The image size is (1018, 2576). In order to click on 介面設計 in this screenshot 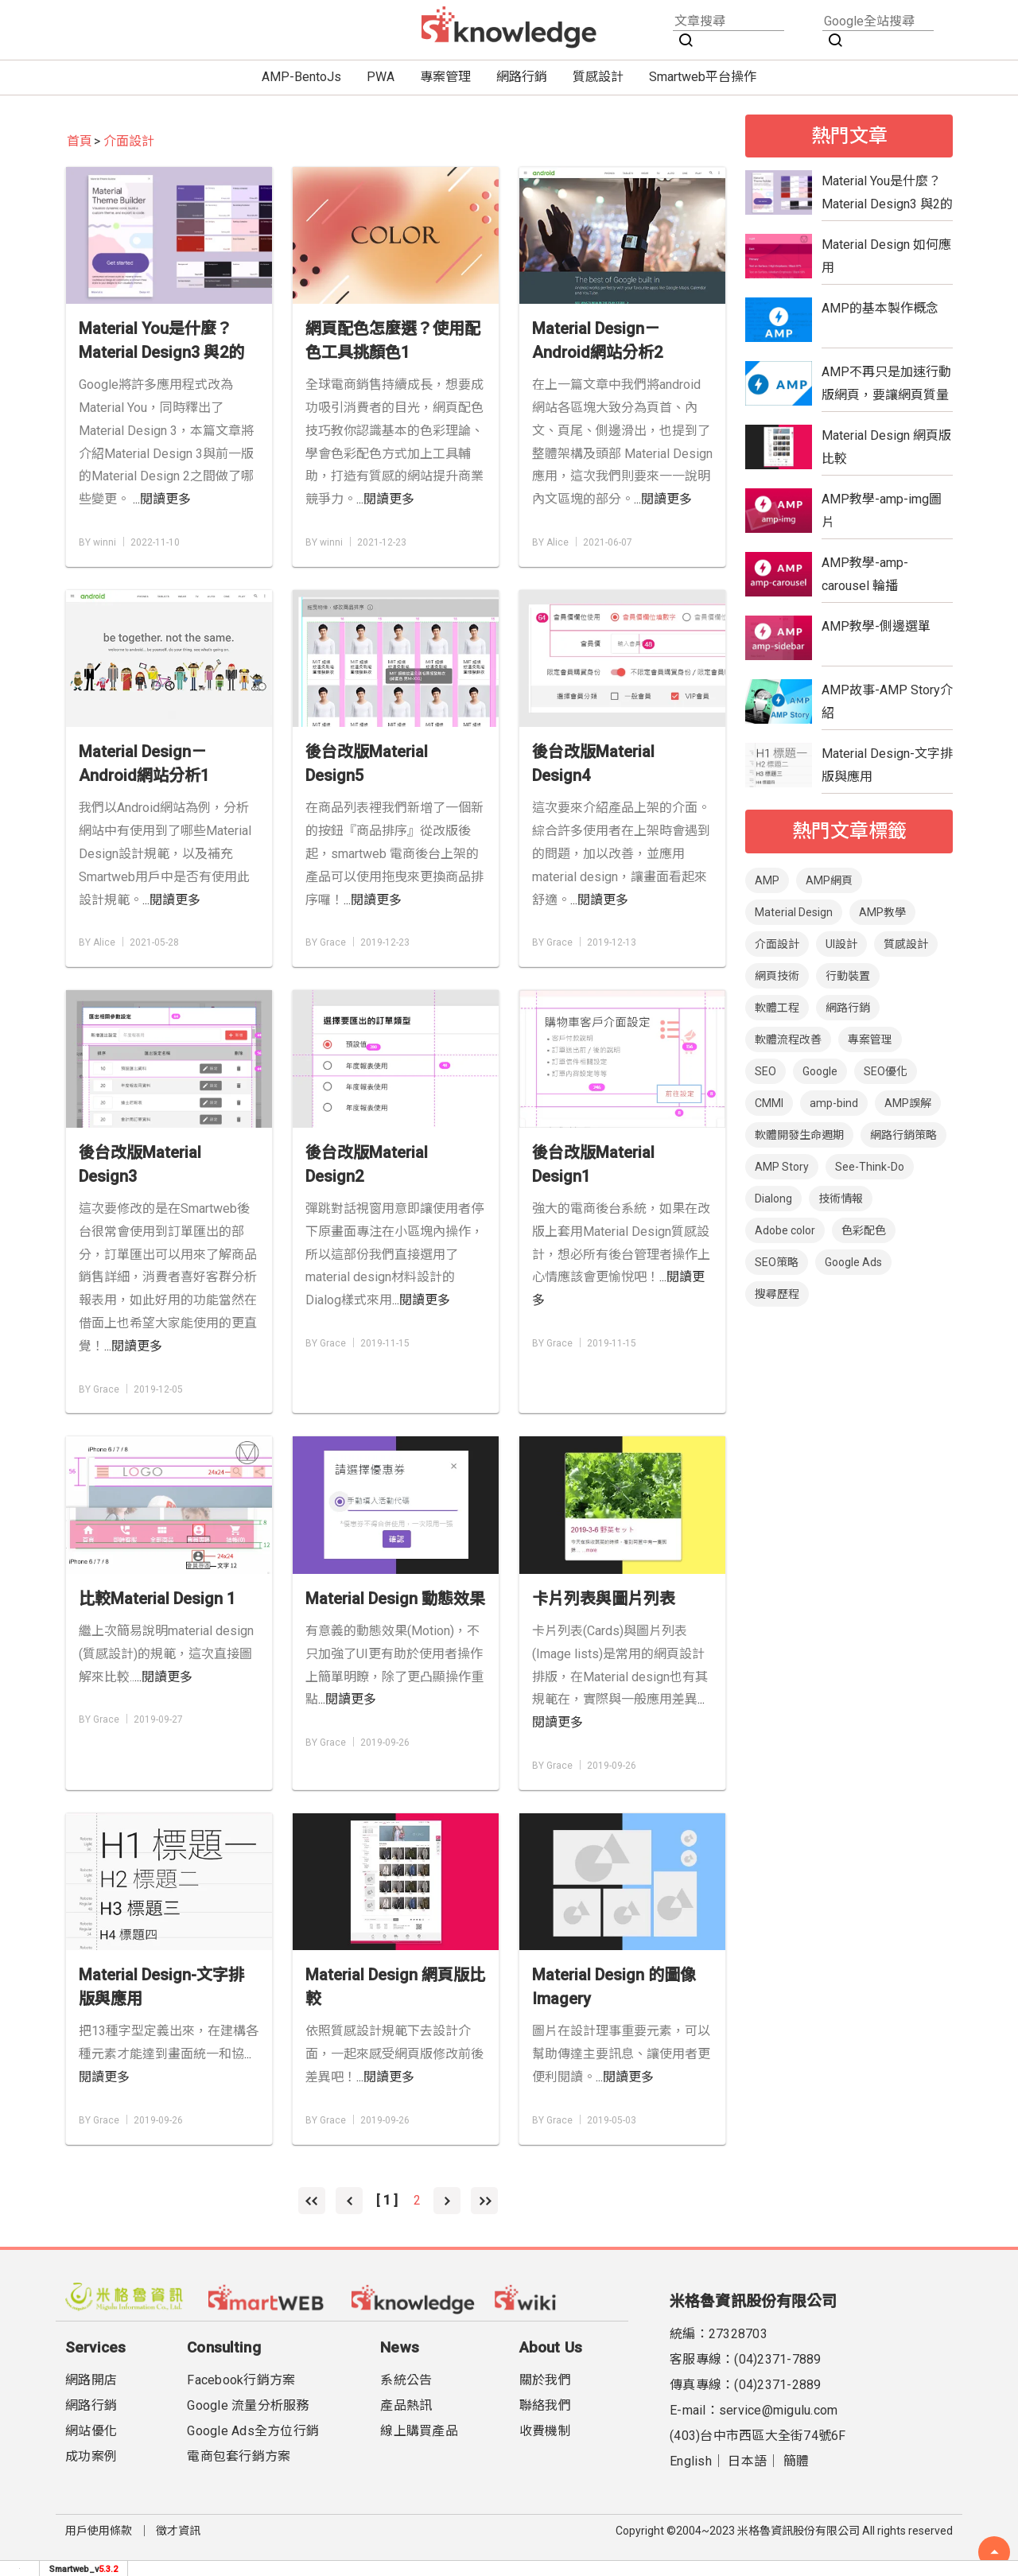, I will do `click(128, 141)`.